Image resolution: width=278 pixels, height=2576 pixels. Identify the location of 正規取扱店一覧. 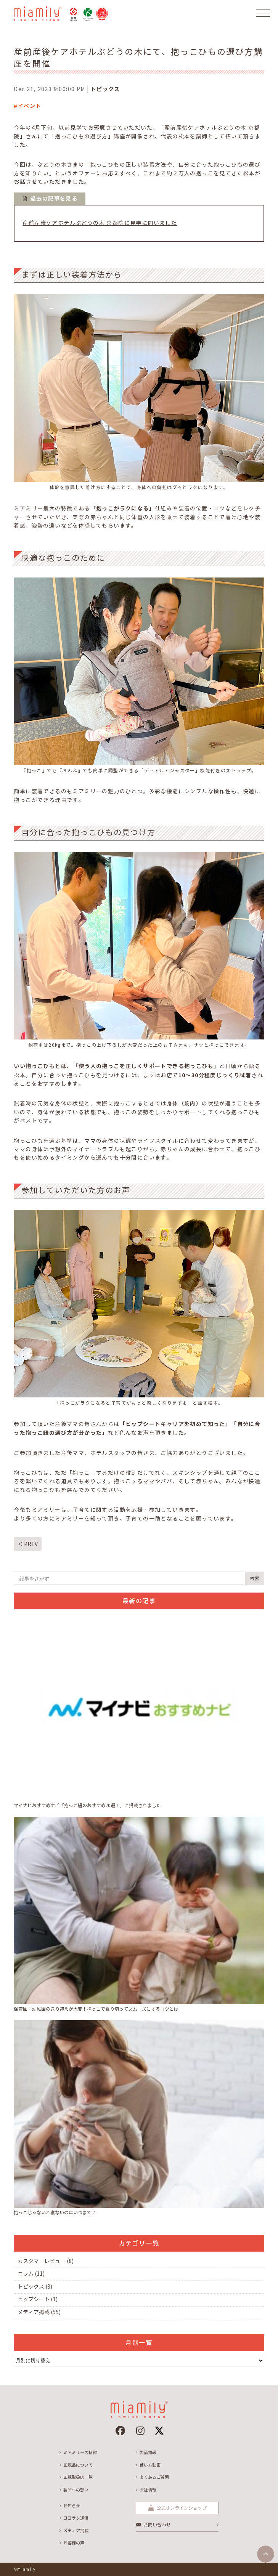
(78, 2477).